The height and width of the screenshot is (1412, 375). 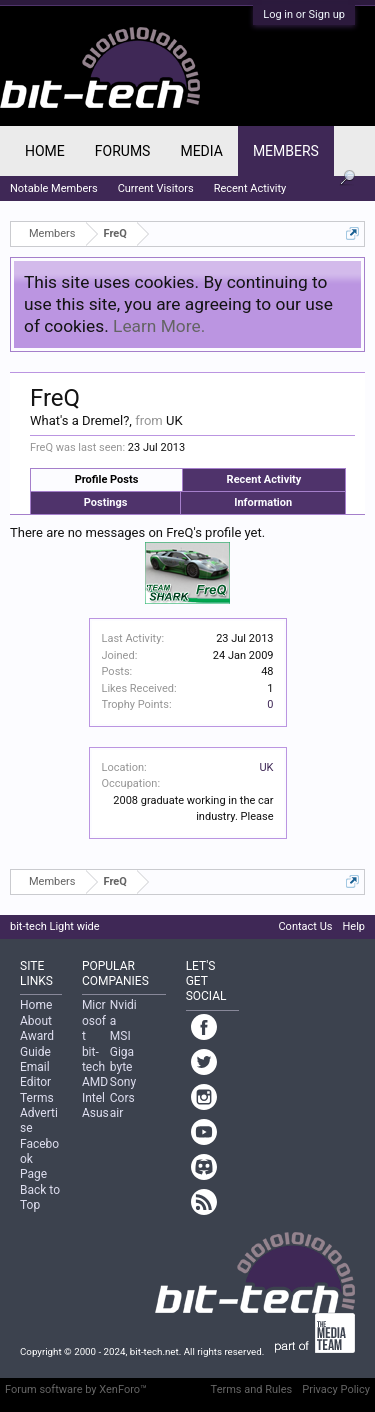 What do you see at coordinates (107, 479) in the screenshot?
I see `Profile Posts` at bounding box center [107, 479].